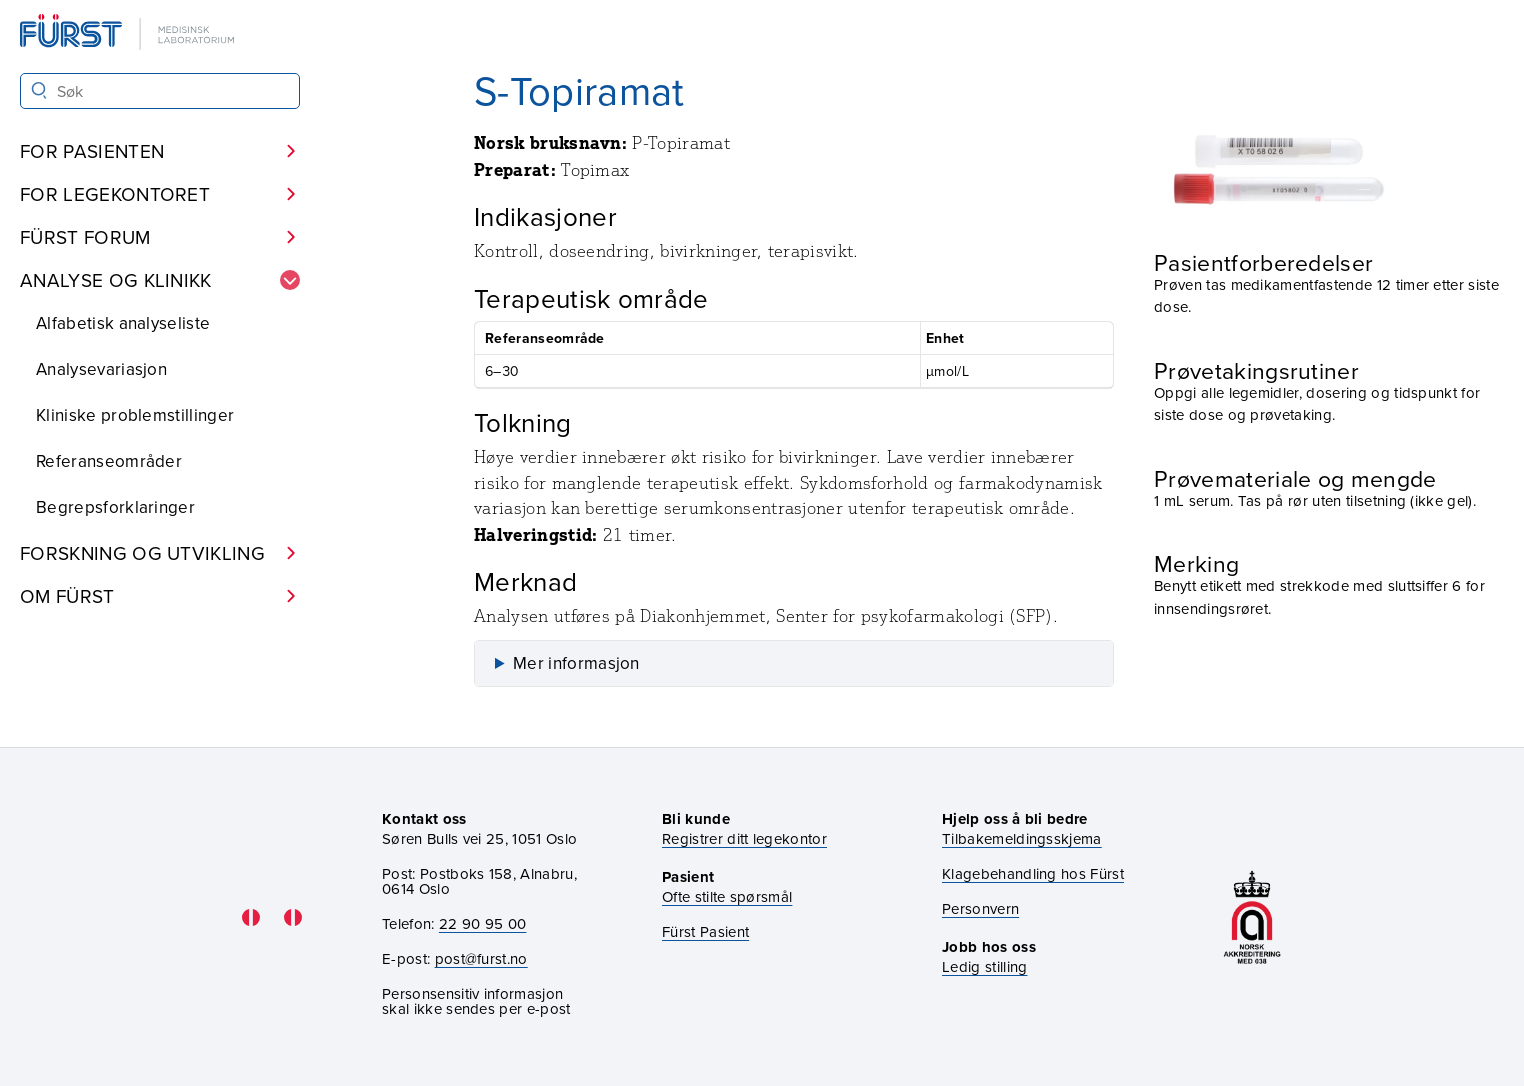  What do you see at coordinates (160, 91) in the screenshot?
I see `[Søk i Fürst sine nettsider]` at bounding box center [160, 91].